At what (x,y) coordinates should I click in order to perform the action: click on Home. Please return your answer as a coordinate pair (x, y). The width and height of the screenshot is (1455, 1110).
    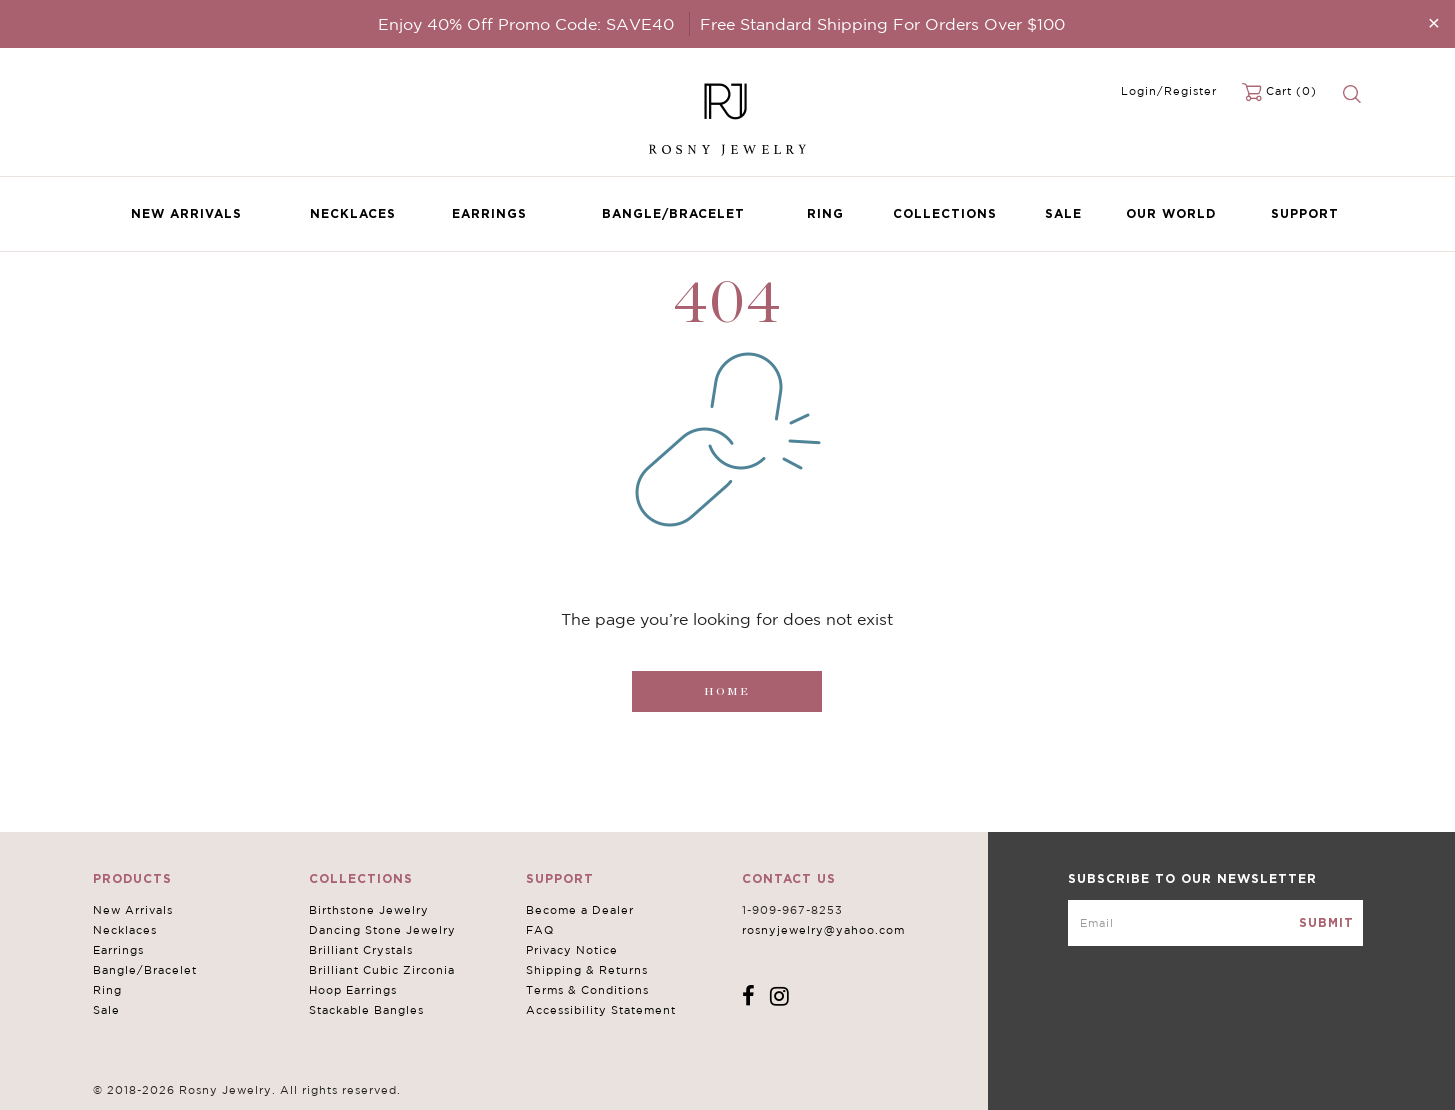
    Looking at the image, I should click on (727, 691).